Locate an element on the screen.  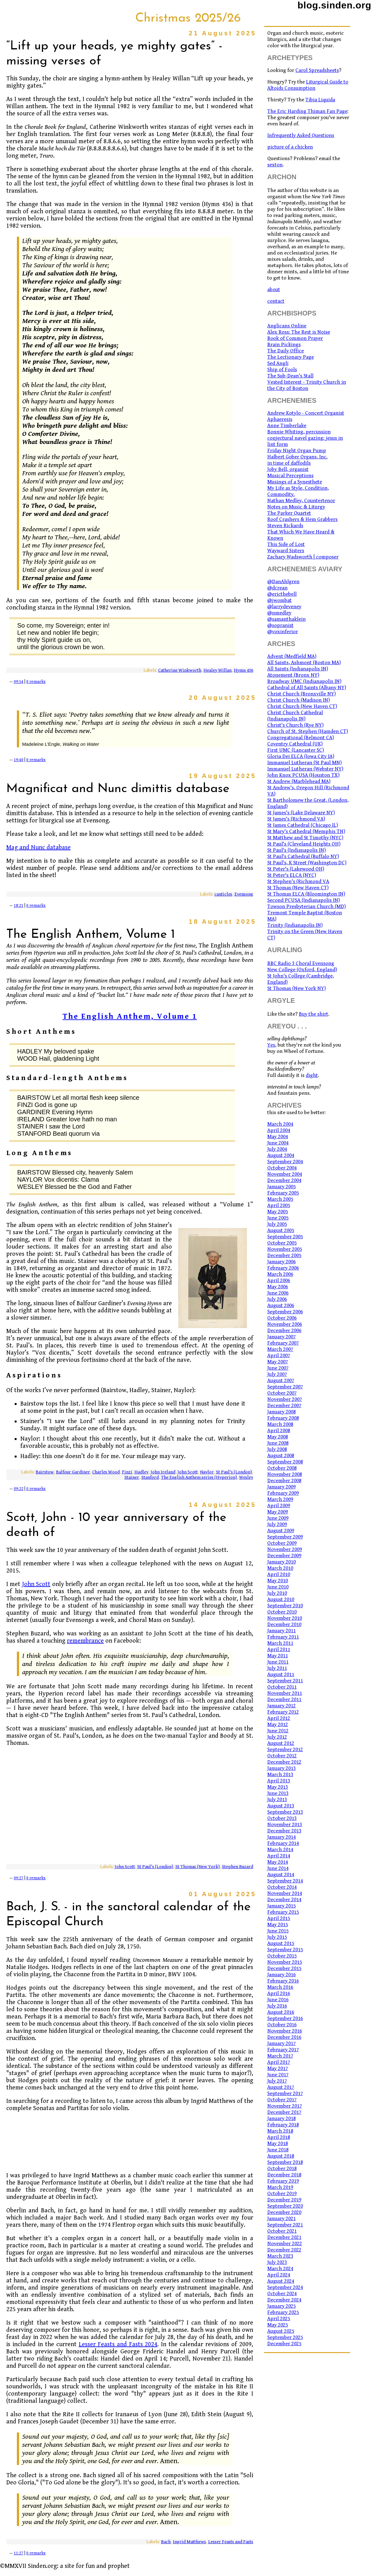
September 2012 is located at coordinates (285, 1749).